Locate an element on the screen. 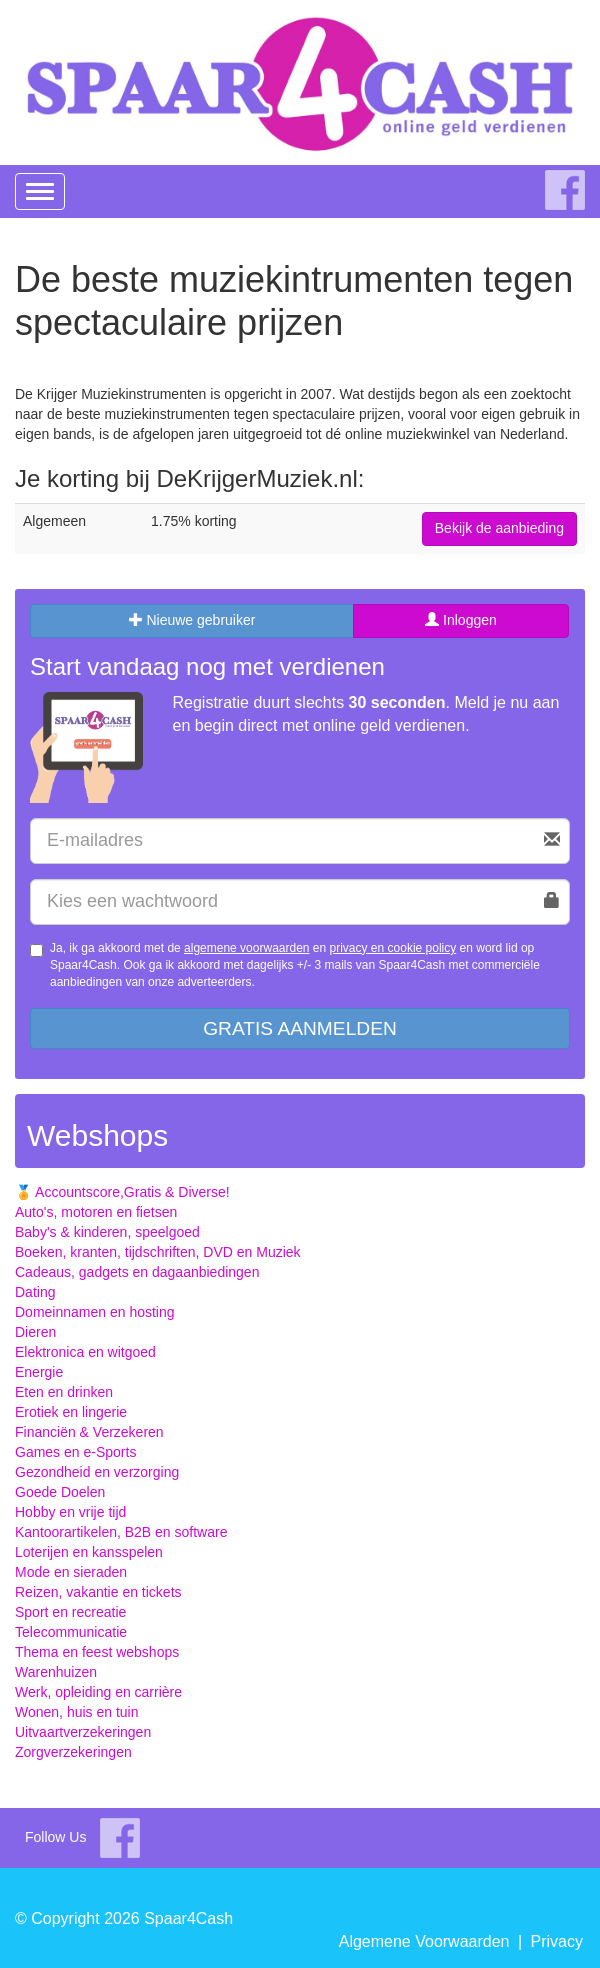 This screenshot has width=600, height=1968. Inloggen [tab] is located at coordinates (461, 620).